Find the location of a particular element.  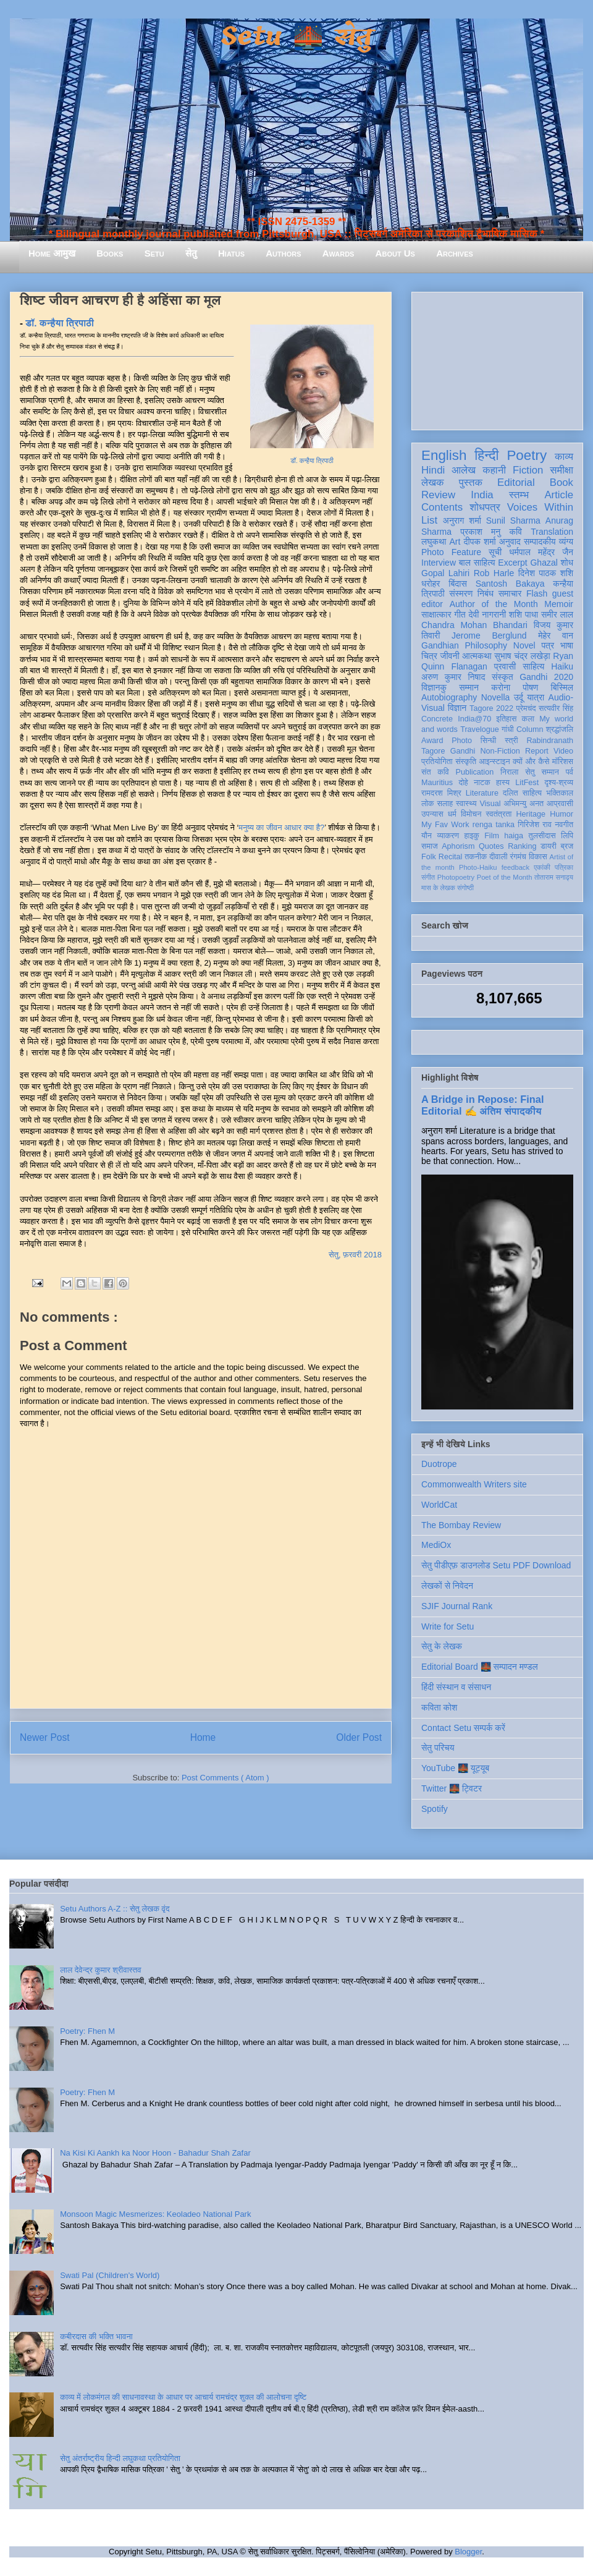

बिस्मिल is located at coordinates (562, 687).